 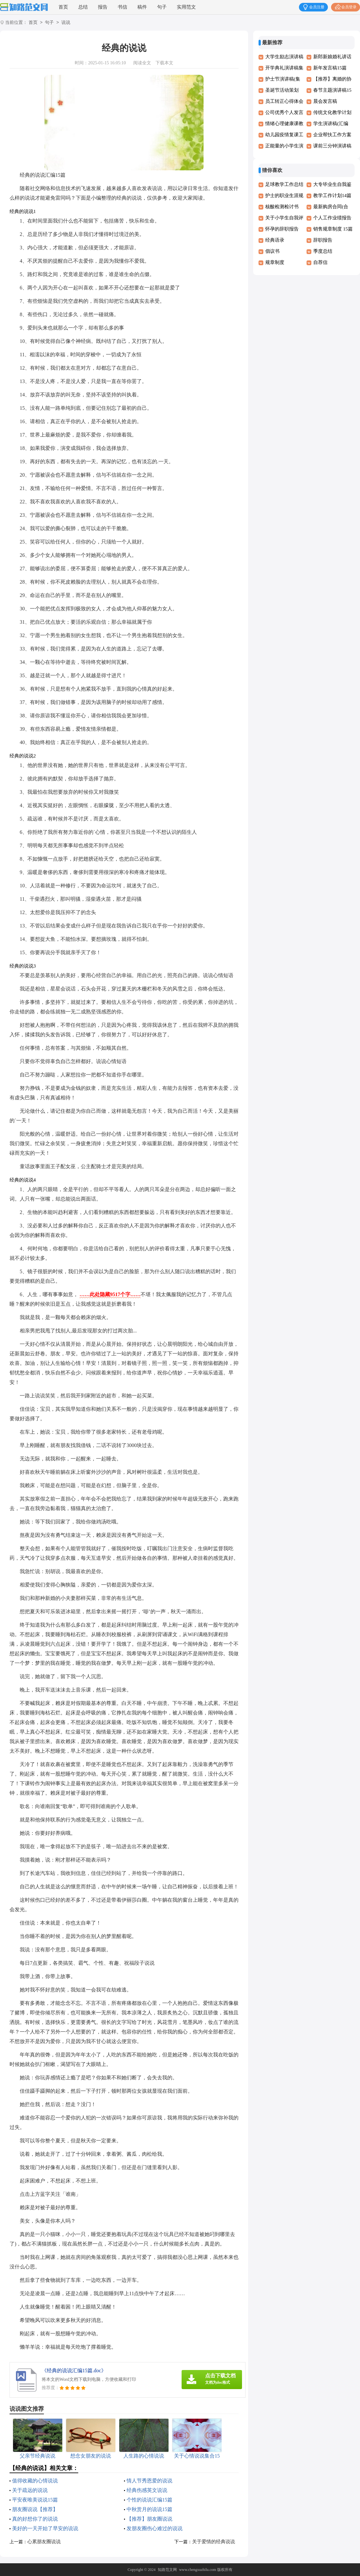 What do you see at coordinates (332, 217) in the screenshot?
I see `个人工作业绩报告` at bounding box center [332, 217].